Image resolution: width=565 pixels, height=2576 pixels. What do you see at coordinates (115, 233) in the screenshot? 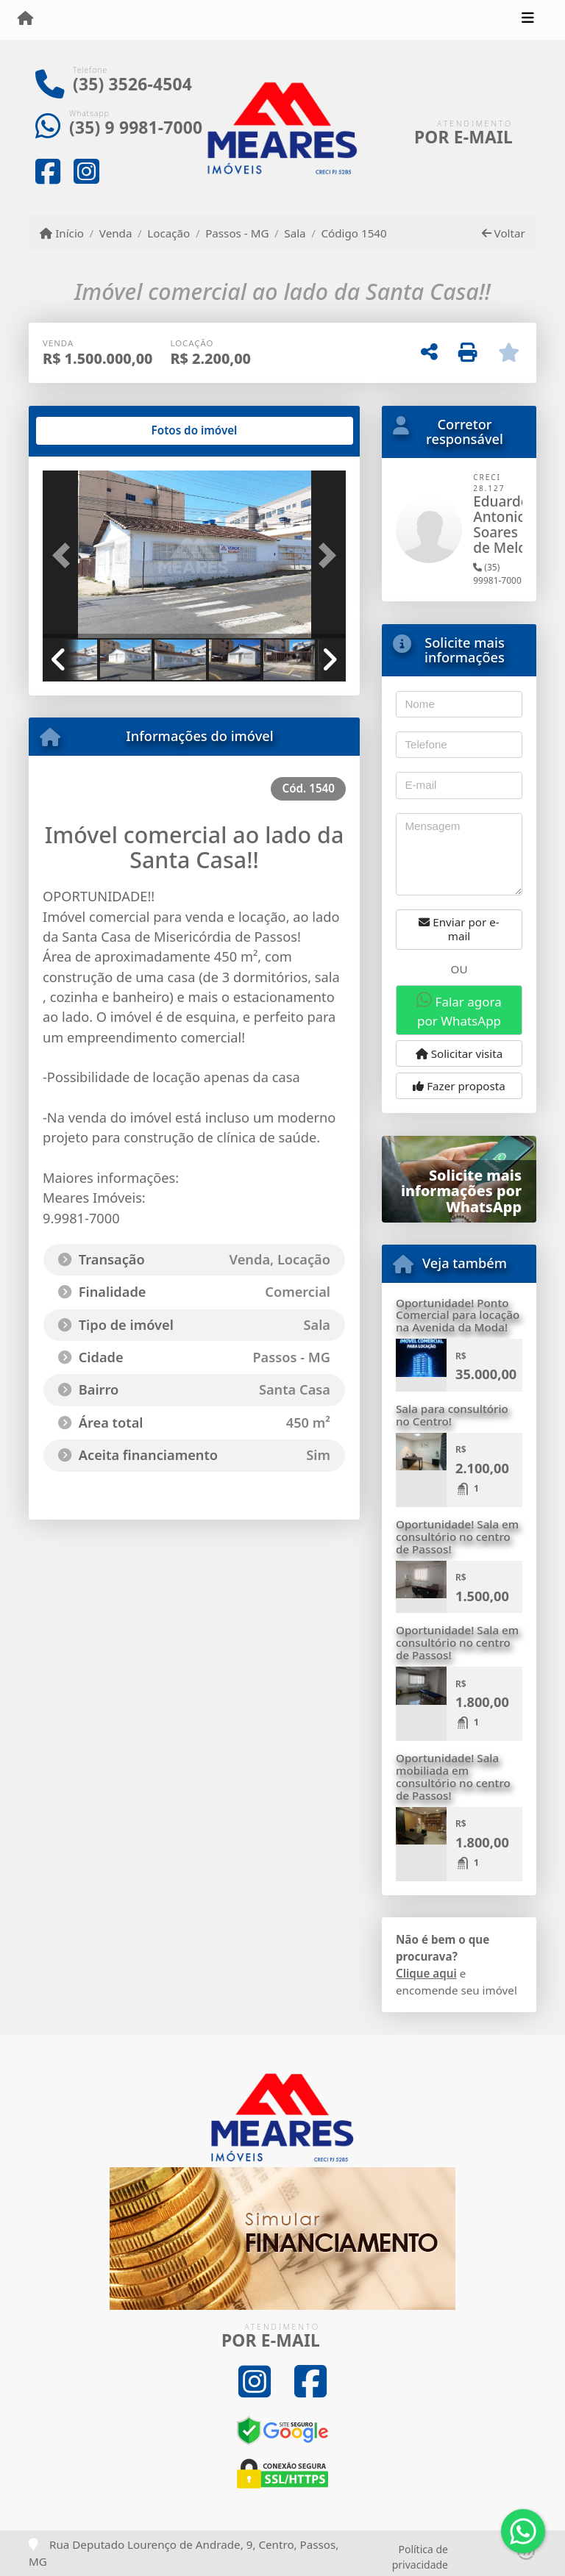
I see `Venda` at bounding box center [115, 233].